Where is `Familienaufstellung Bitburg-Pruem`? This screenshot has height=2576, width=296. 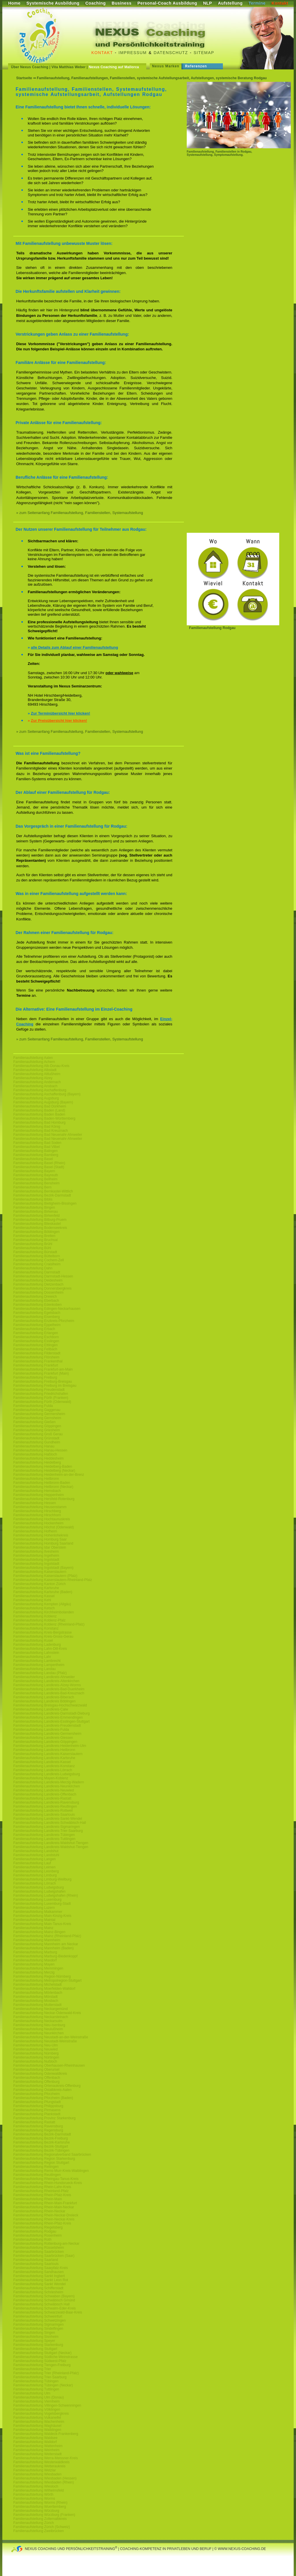
Familienaufstellung Bitburg-Pruem is located at coordinates (39, 1220).